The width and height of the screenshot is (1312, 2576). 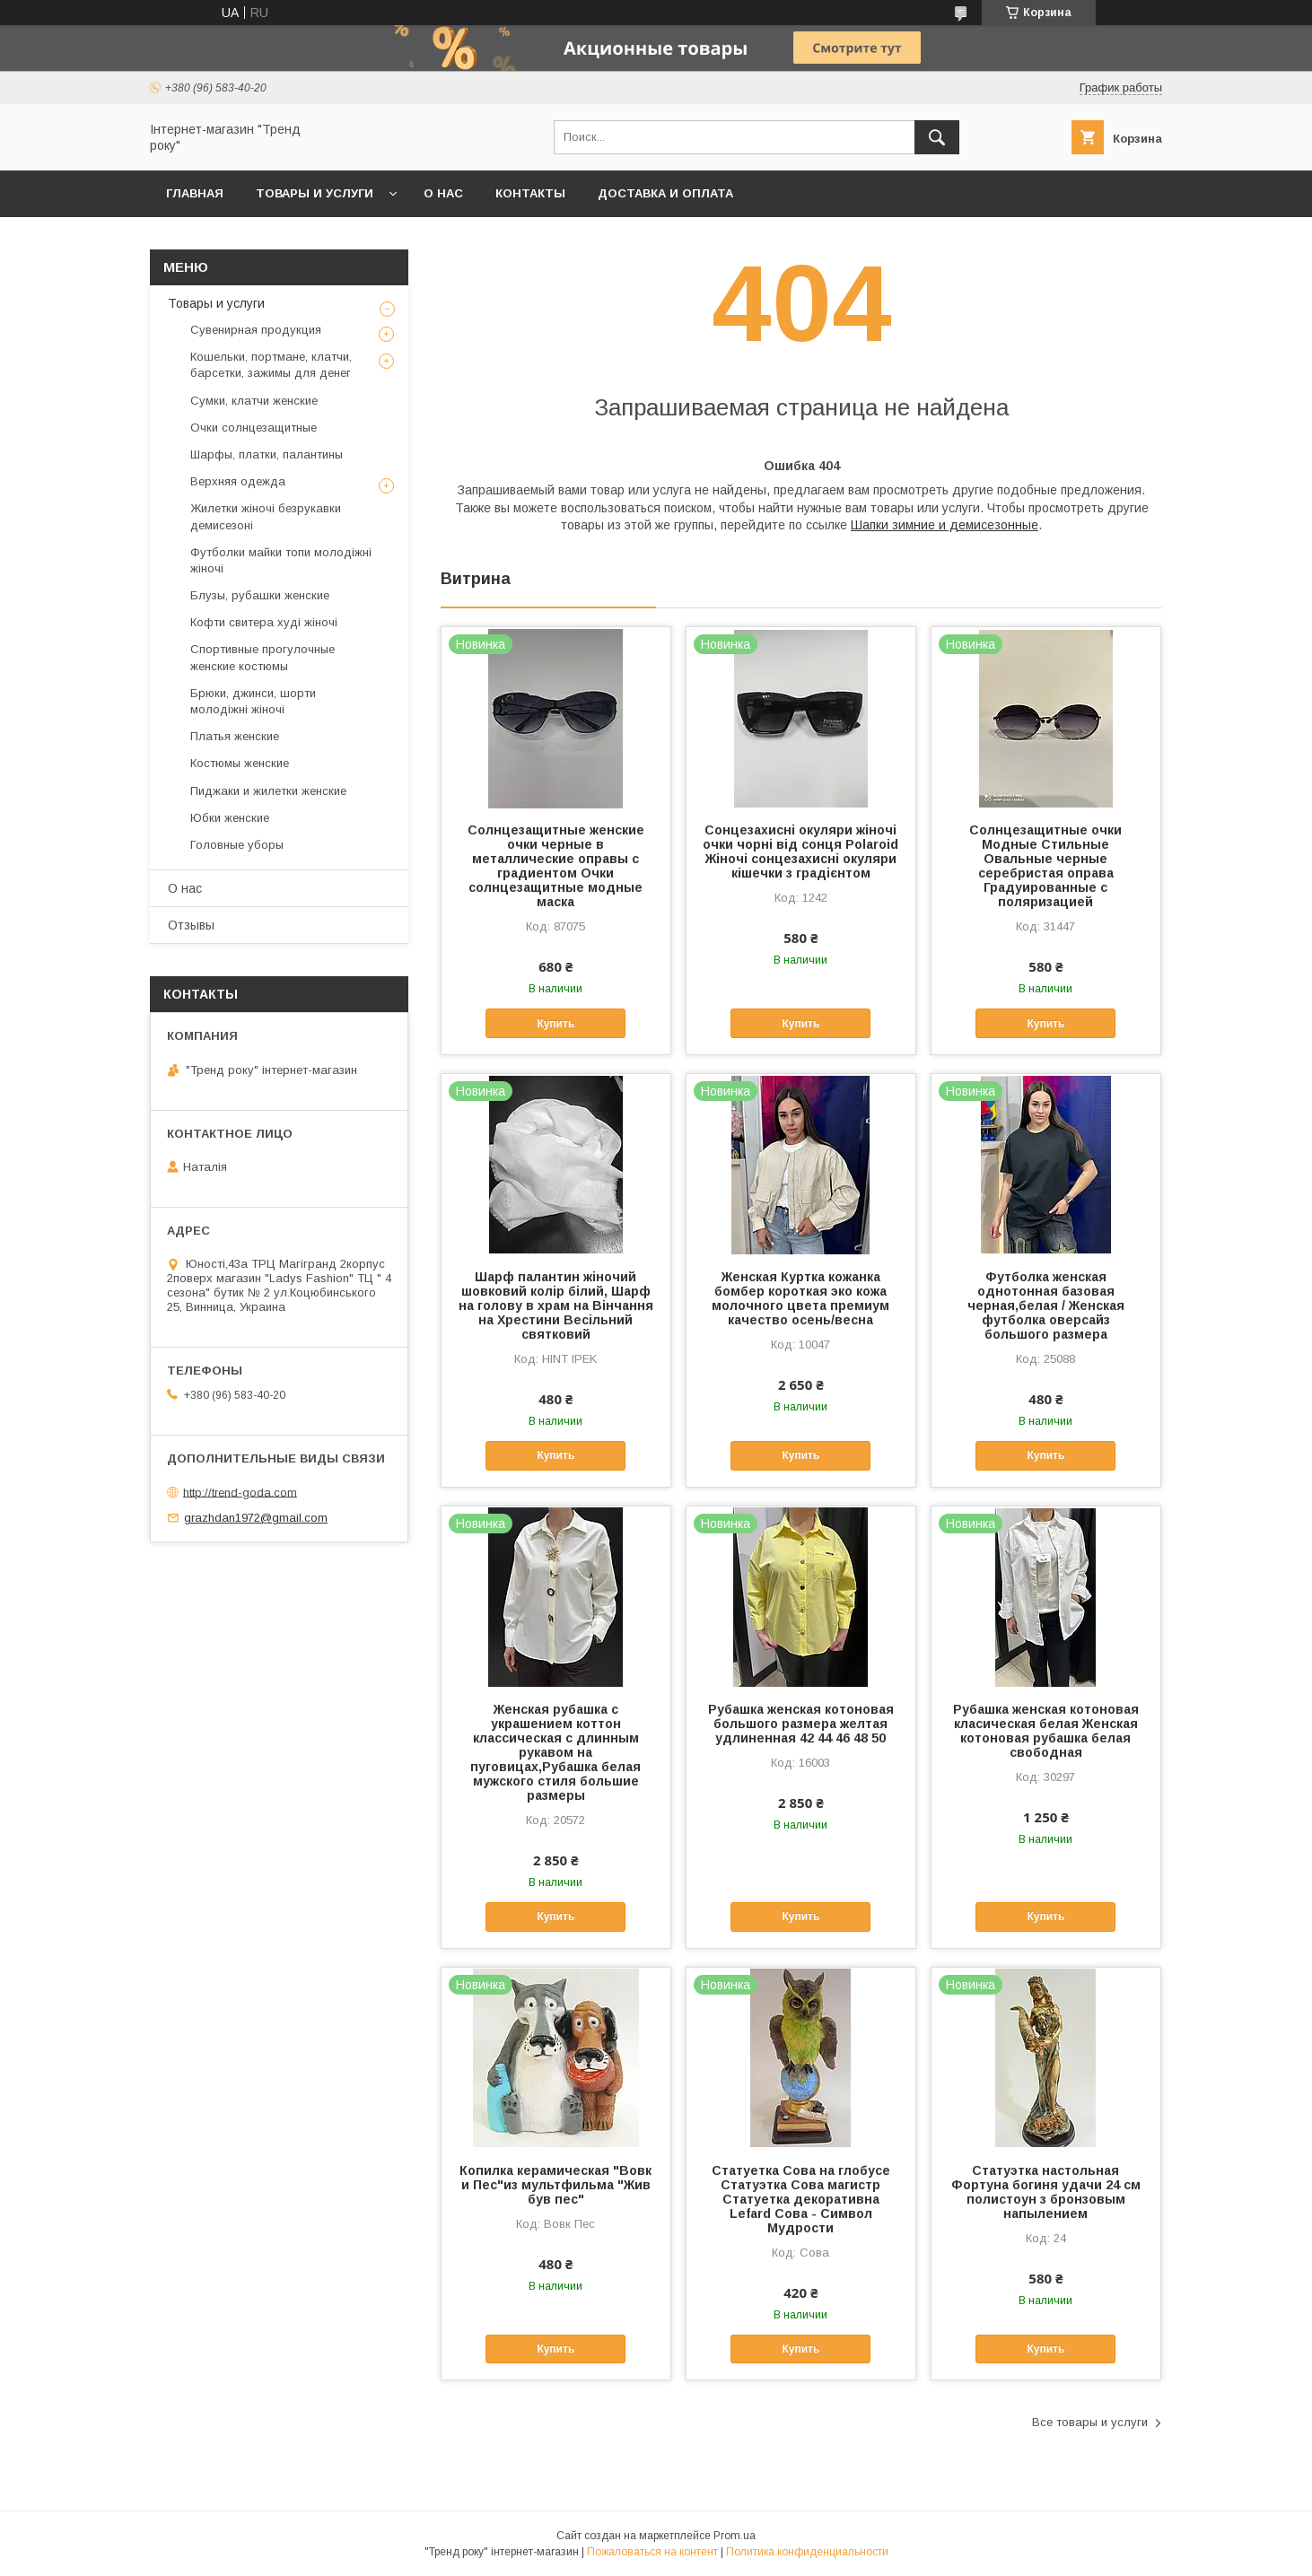 What do you see at coordinates (530, 193) in the screenshot?
I see `Контакты` at bounding box center [530, 193].